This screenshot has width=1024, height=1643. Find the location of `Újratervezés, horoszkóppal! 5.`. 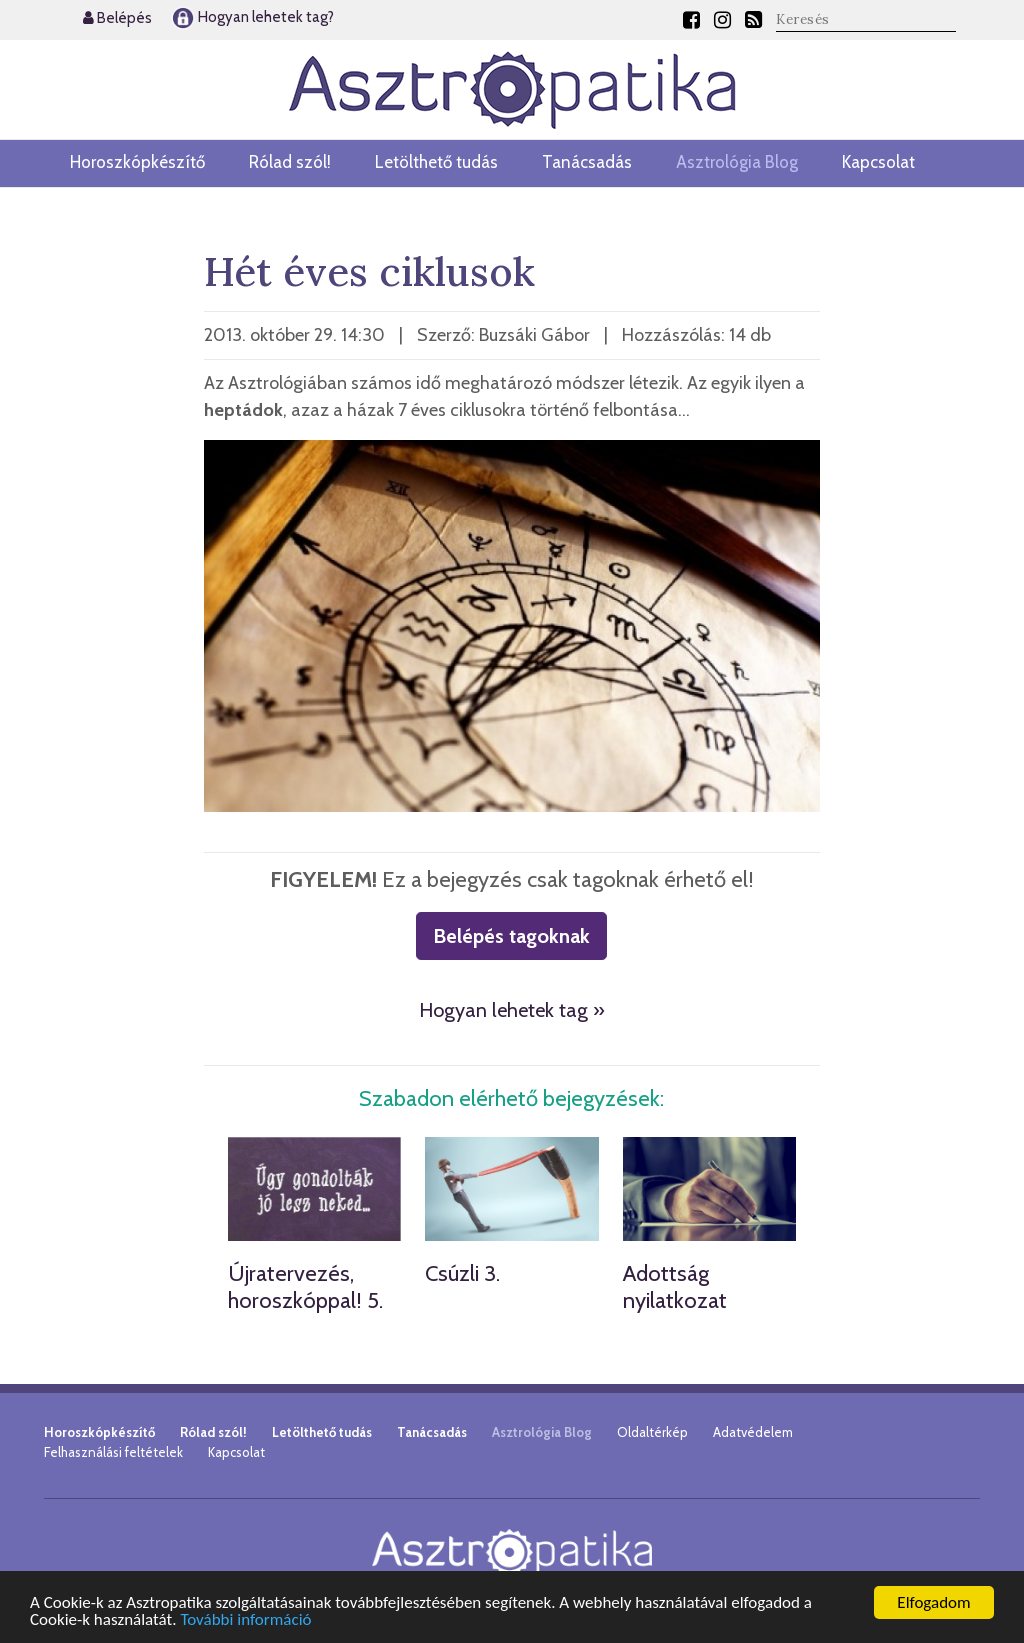

Újratervezés, horoszkóppal! 5. is located at coordinates (305, 1286).